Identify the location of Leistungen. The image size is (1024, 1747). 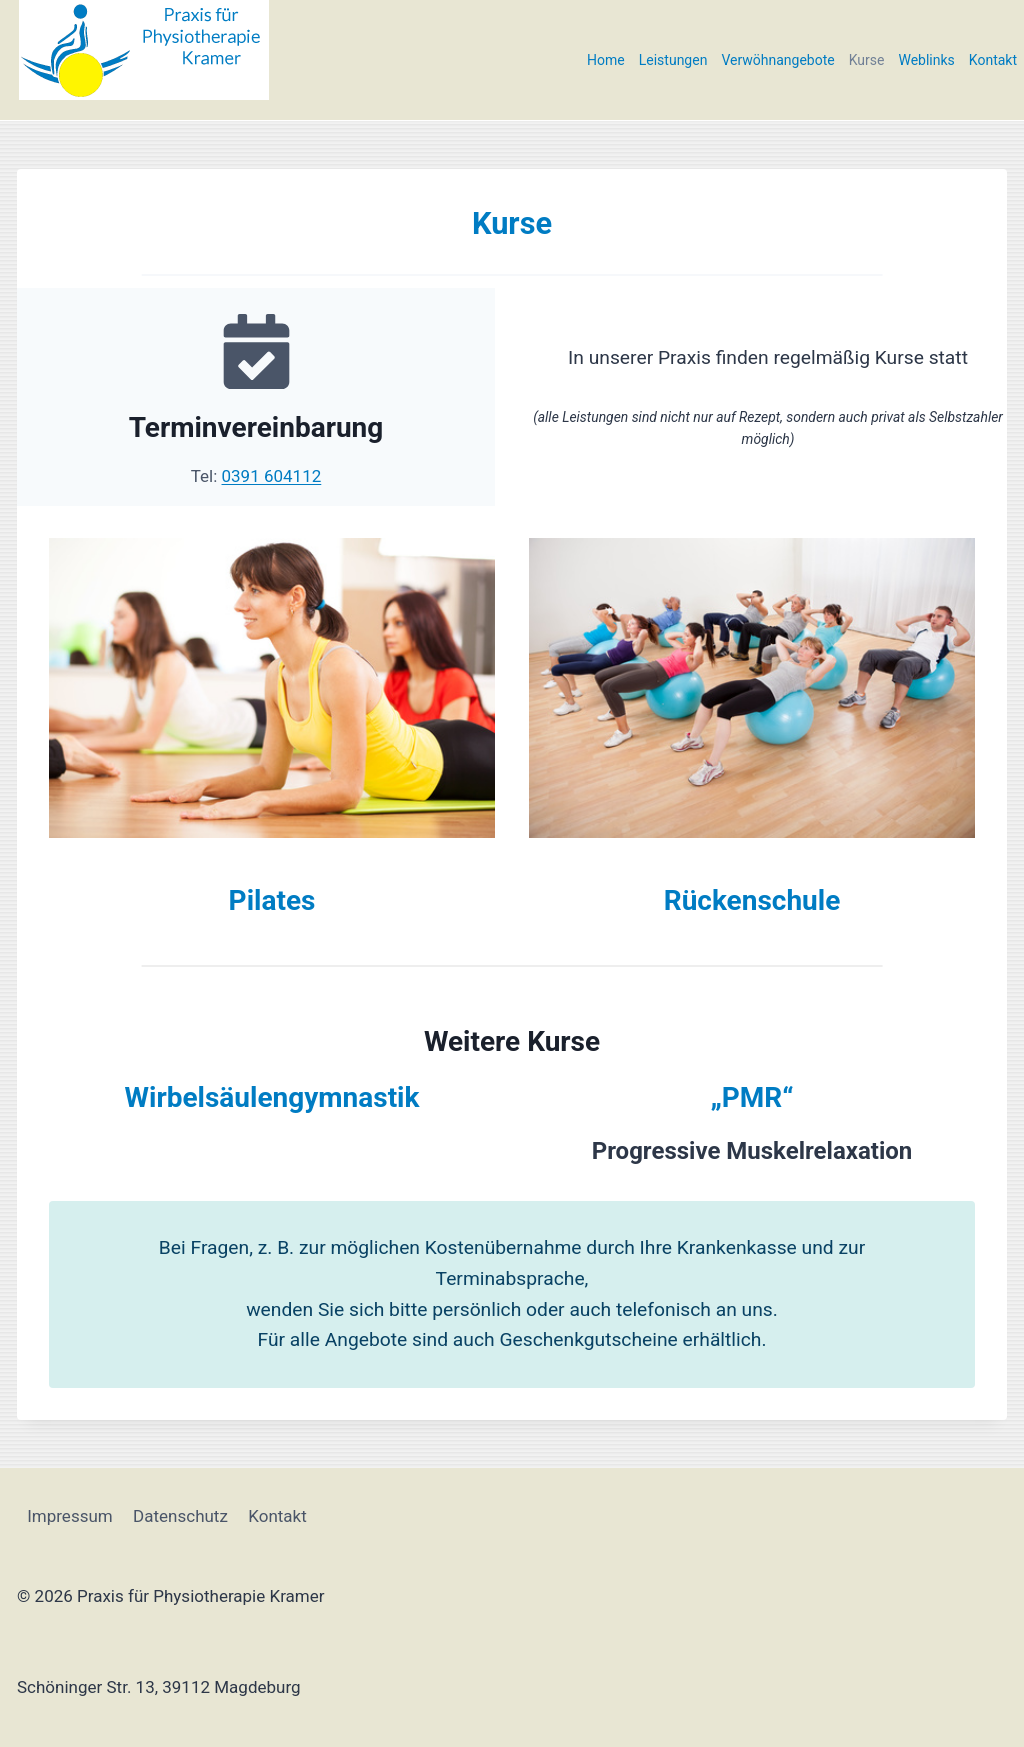
(673, 60).